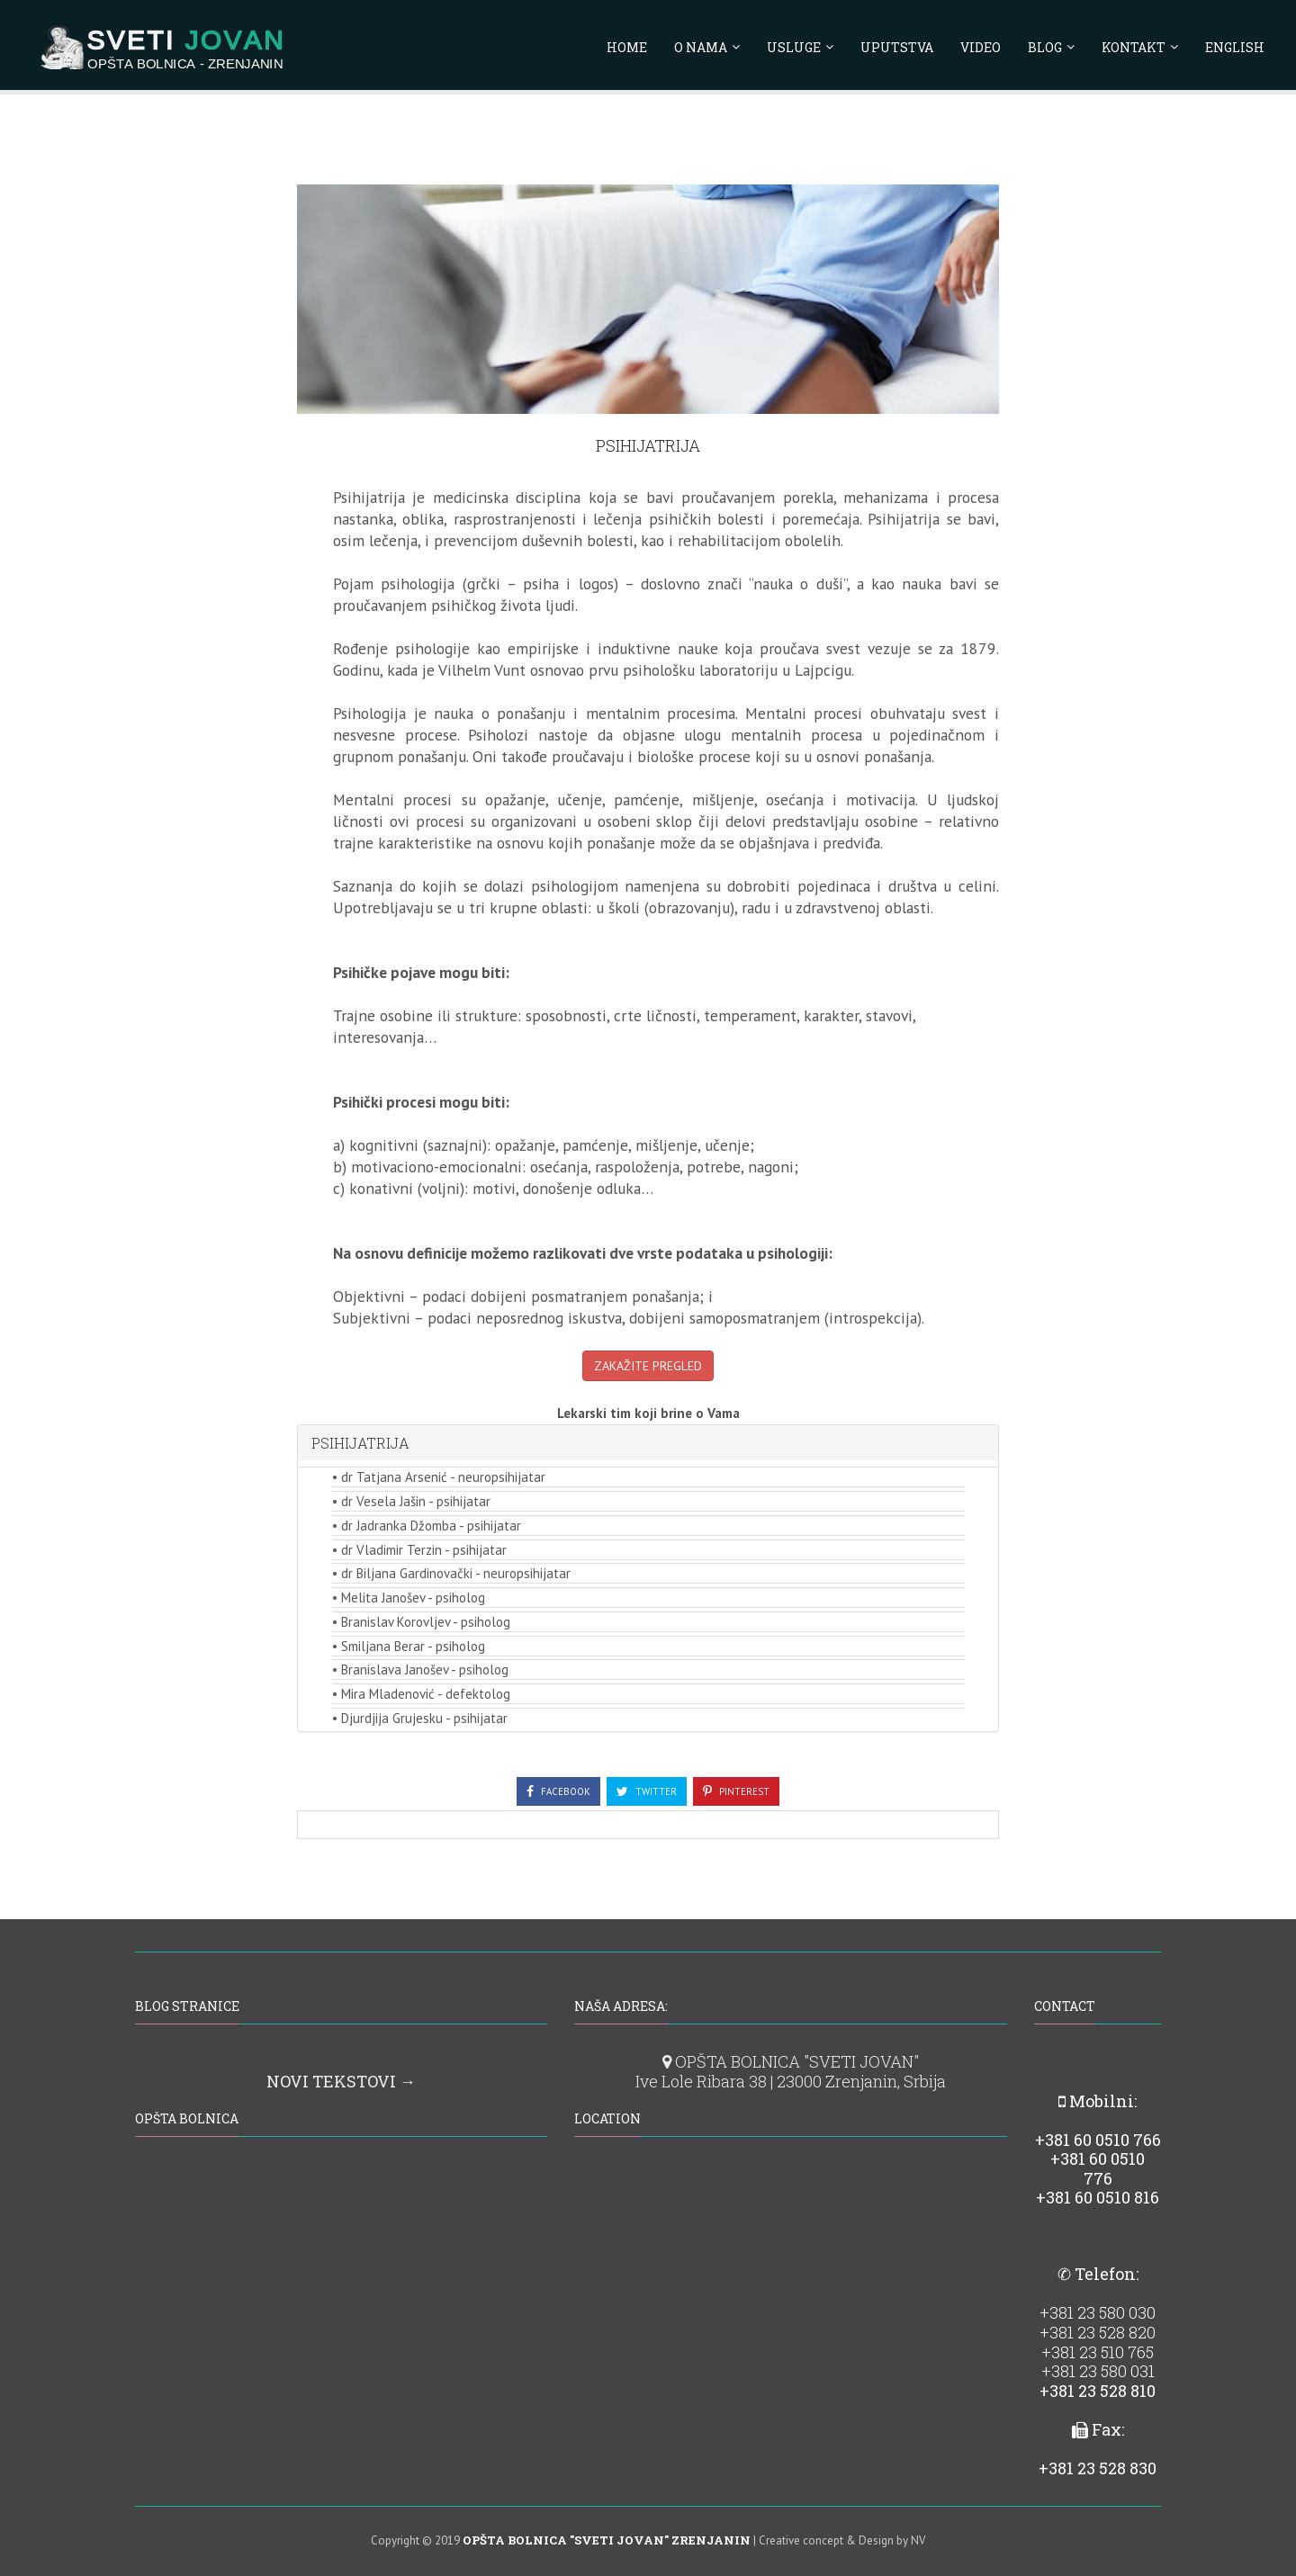  I want to click on OPŠTA BOLNICA "SVETI JOVAN", so click(790, 2061).